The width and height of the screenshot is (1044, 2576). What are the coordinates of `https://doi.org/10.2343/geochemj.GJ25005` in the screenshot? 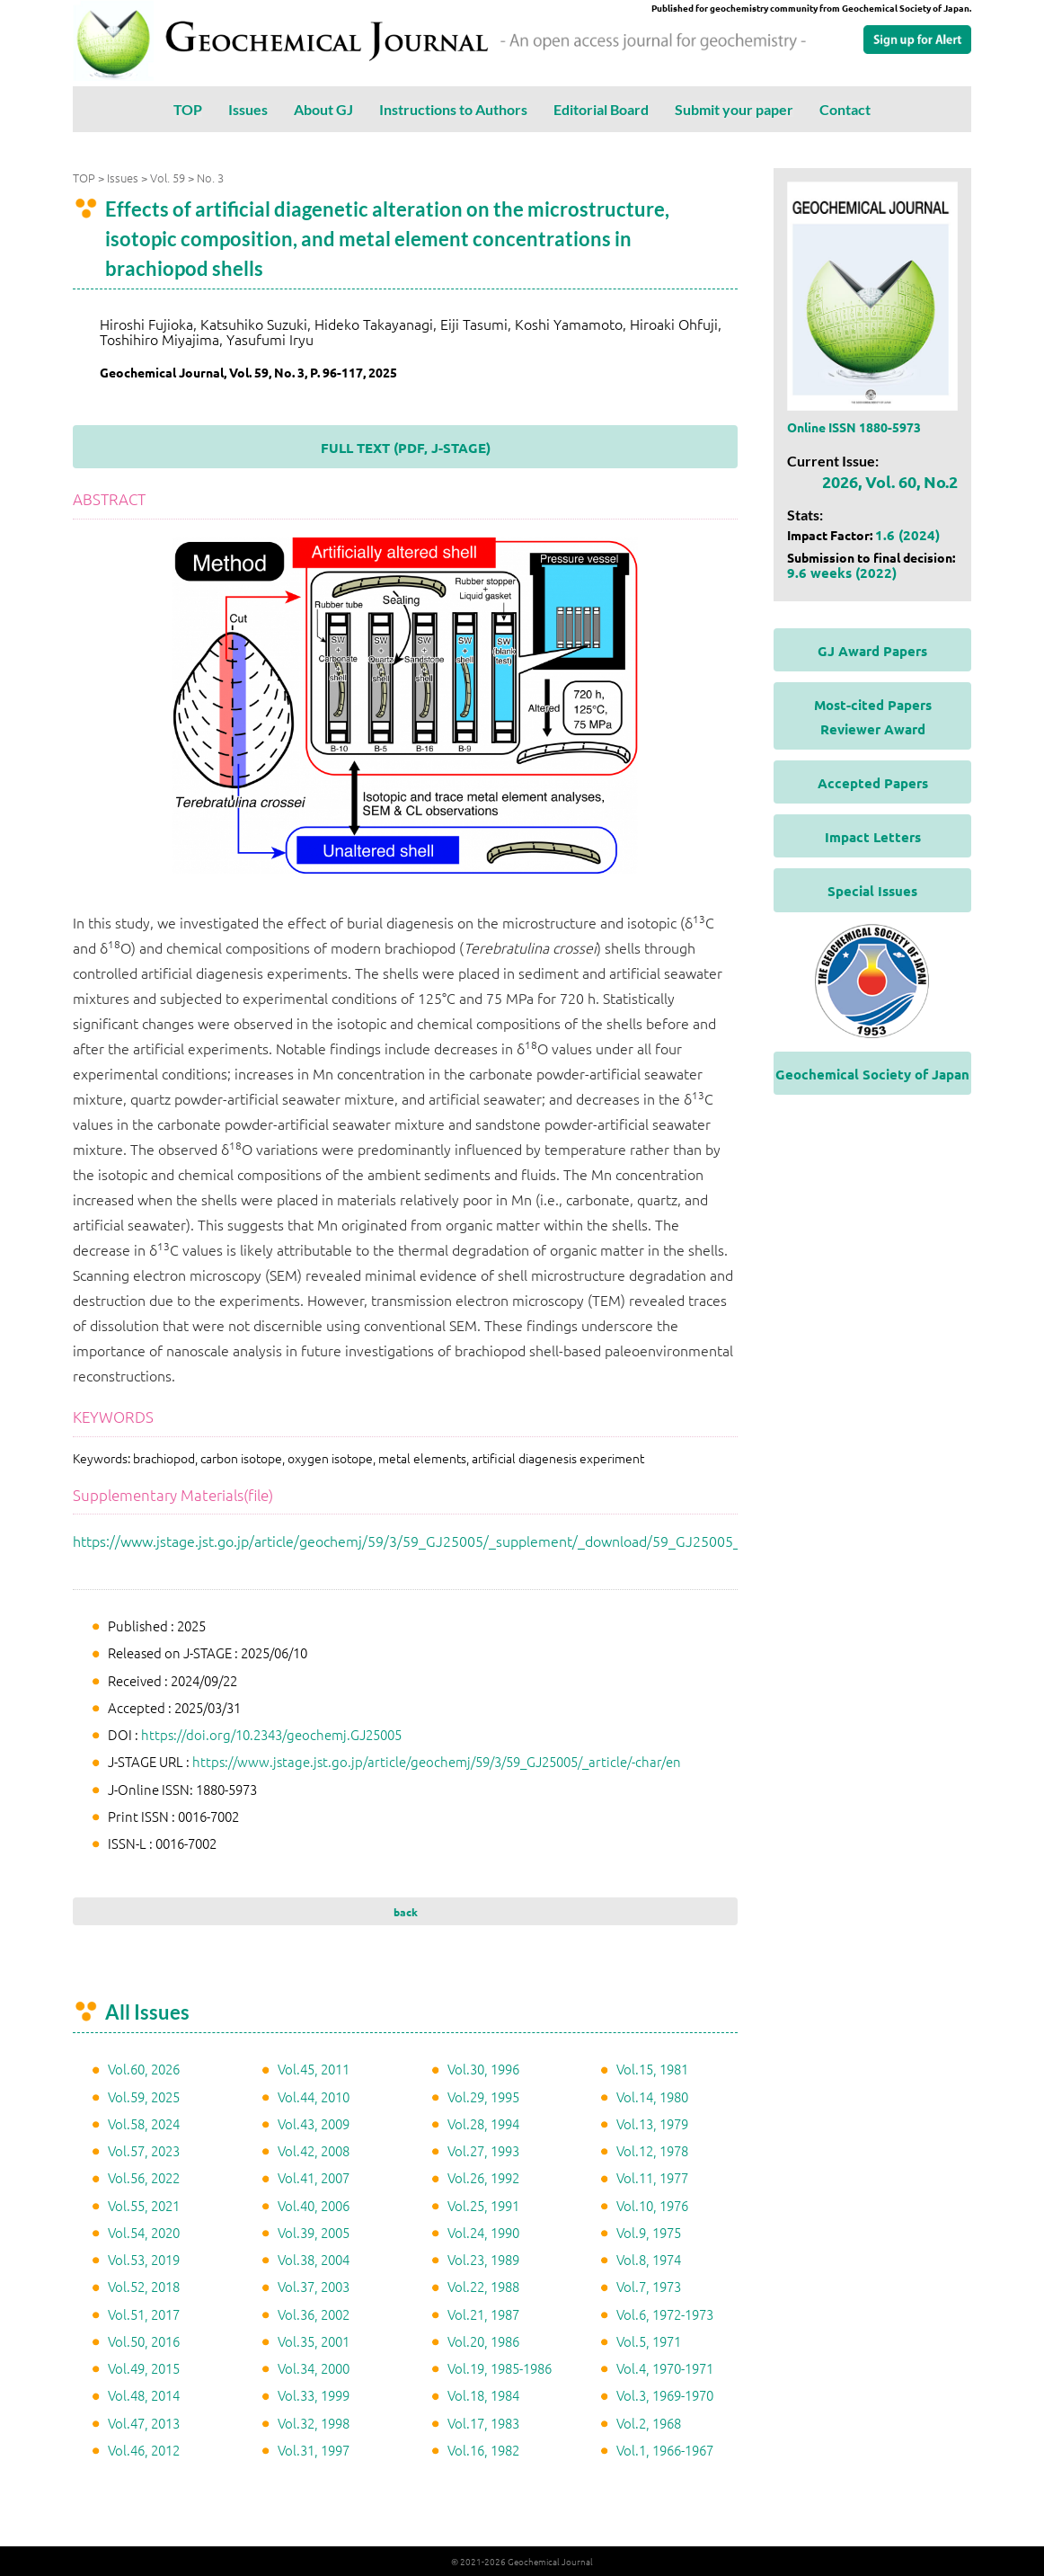 It's located at (271, 1734).